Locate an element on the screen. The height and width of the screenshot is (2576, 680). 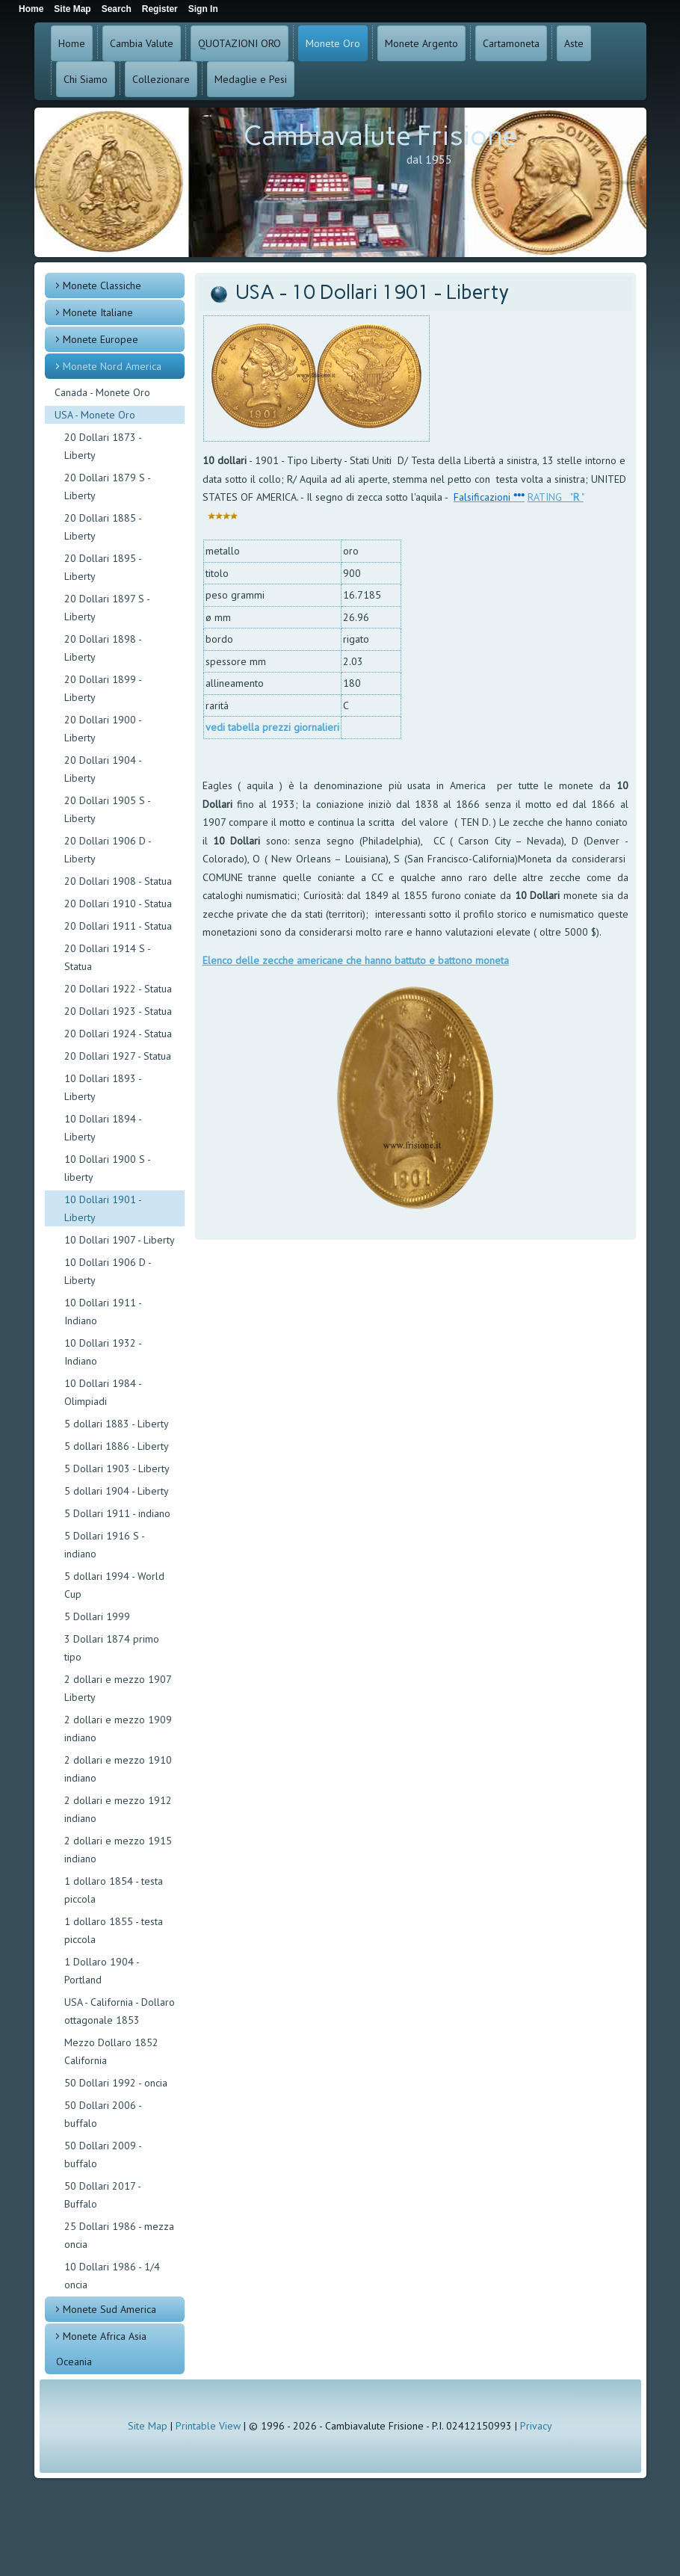
Search is located at coordinates (117, 9).